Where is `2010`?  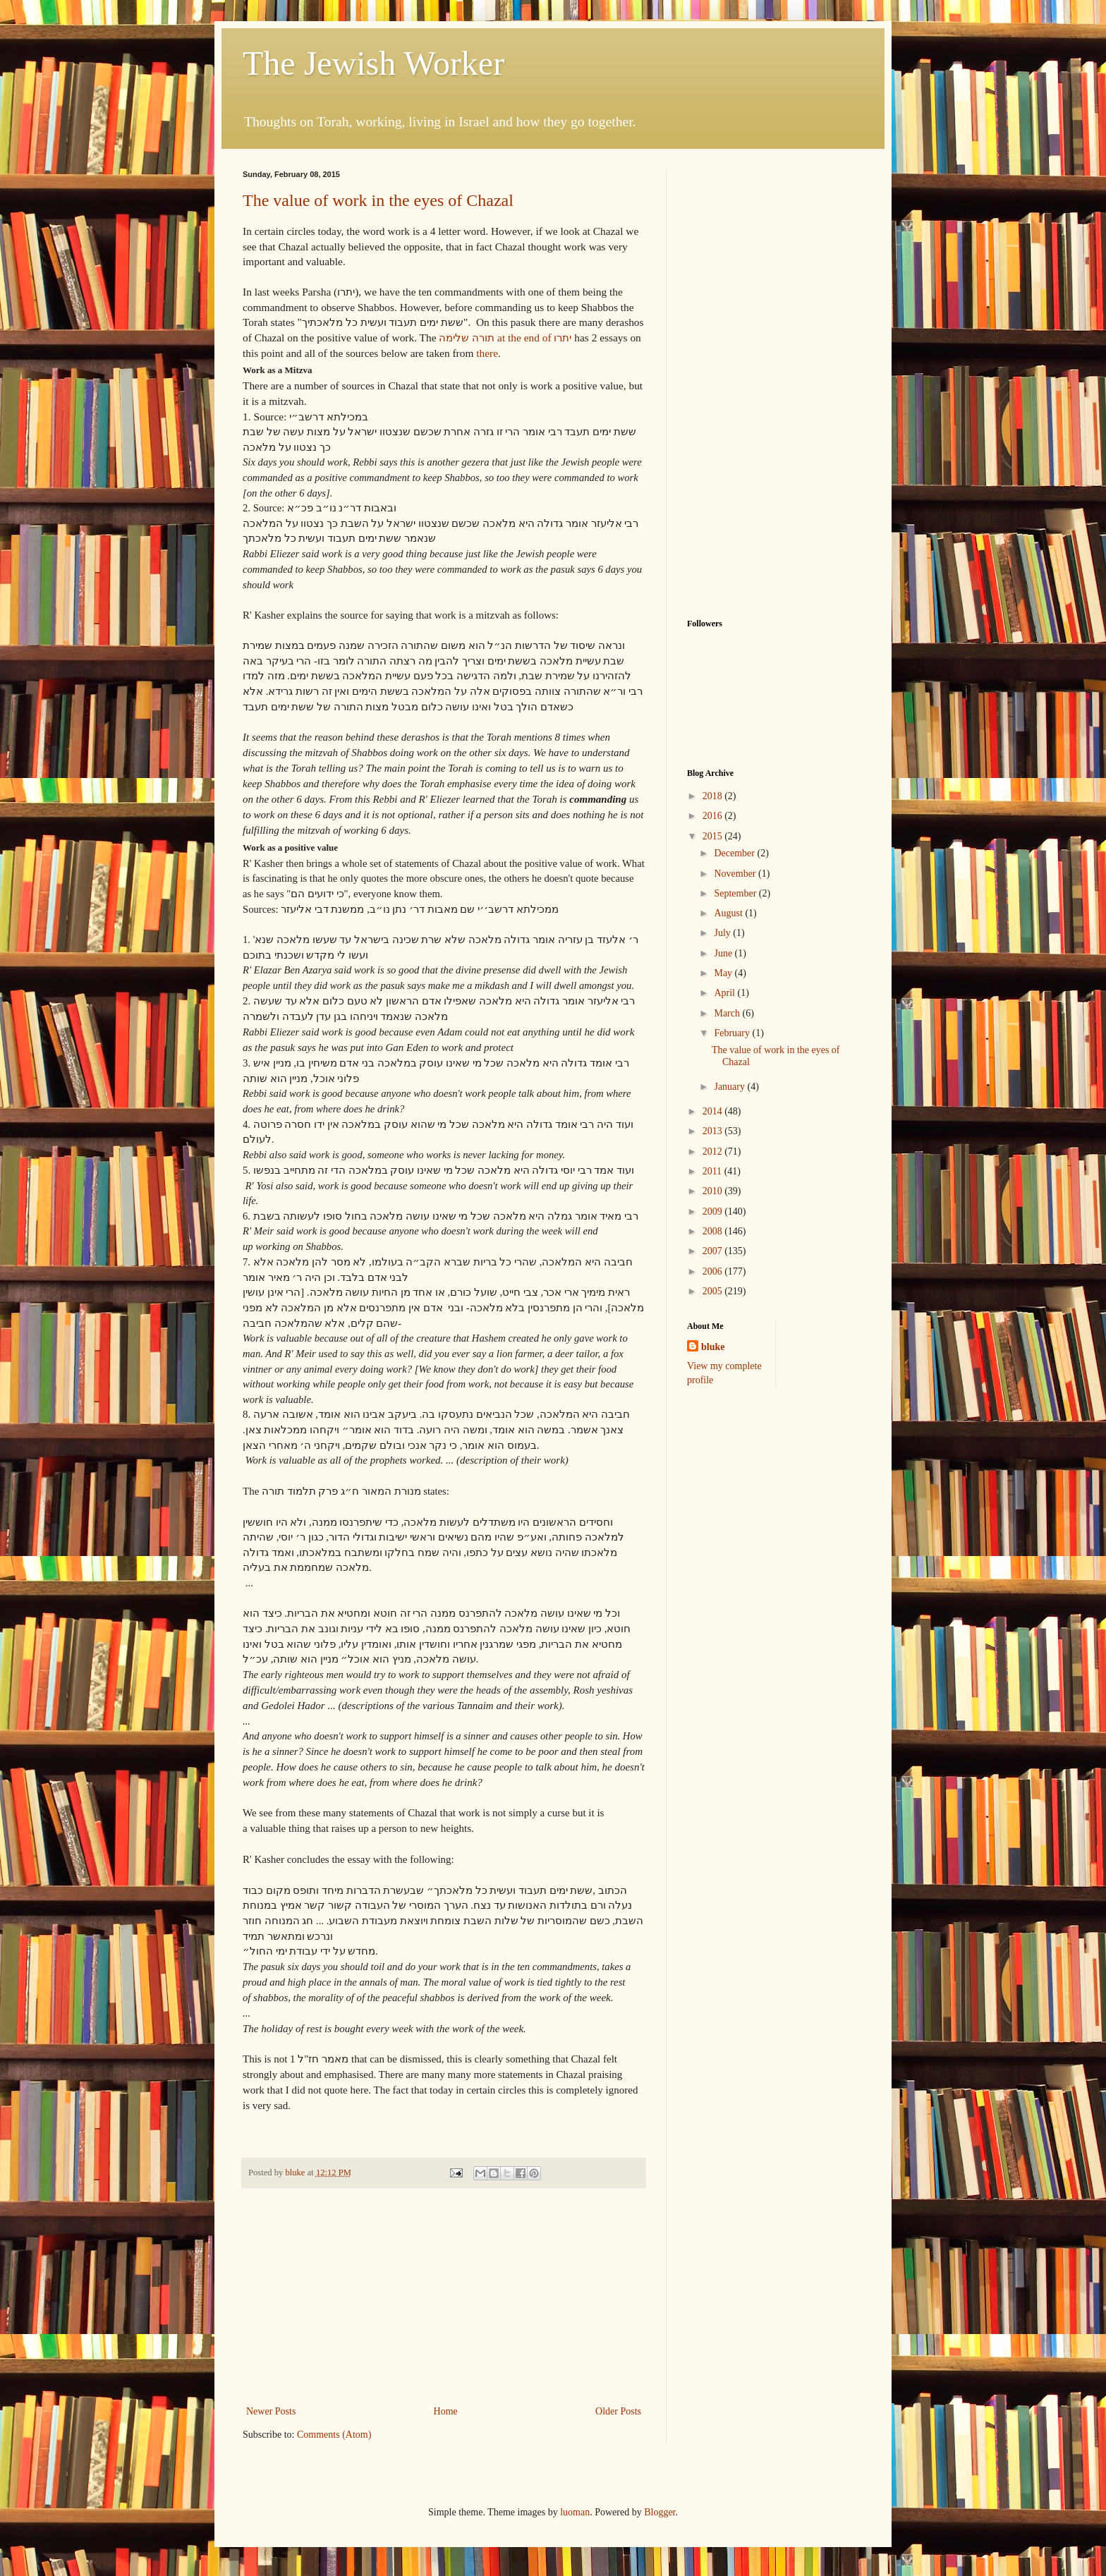 2010 is located at coordinates (714, 1191).